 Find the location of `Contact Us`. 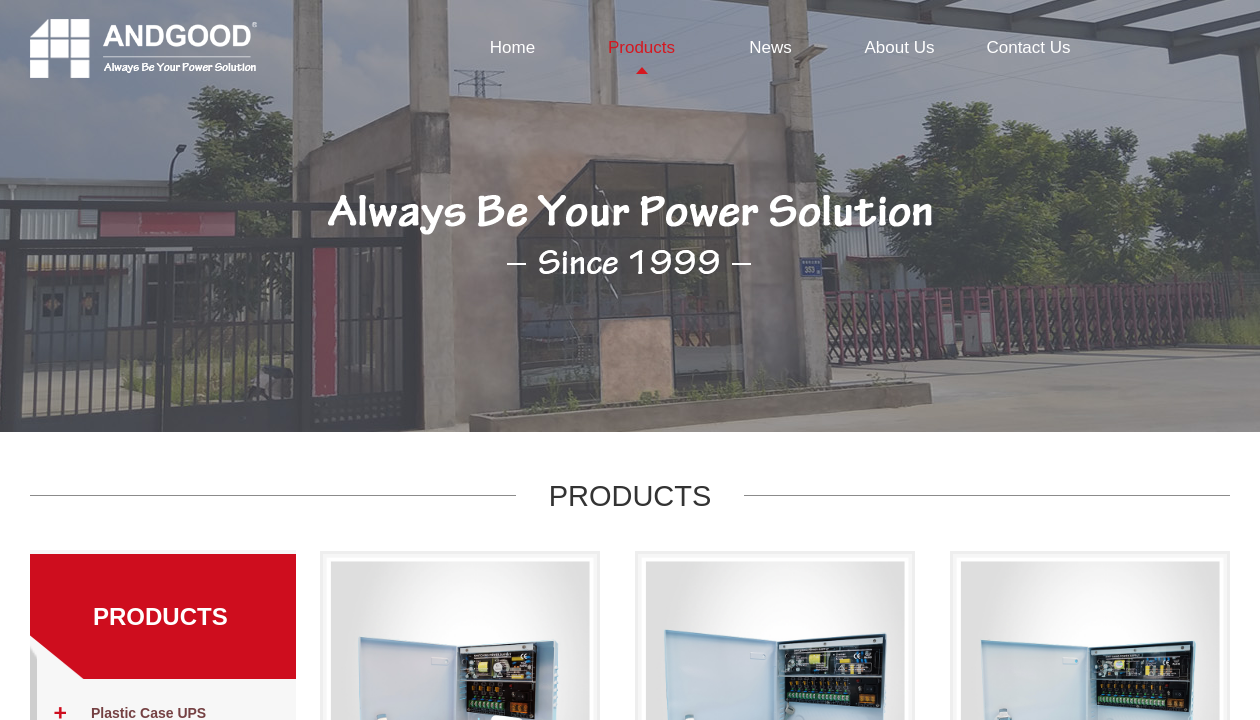

Contact Us is located at coordinates (1028, 47).